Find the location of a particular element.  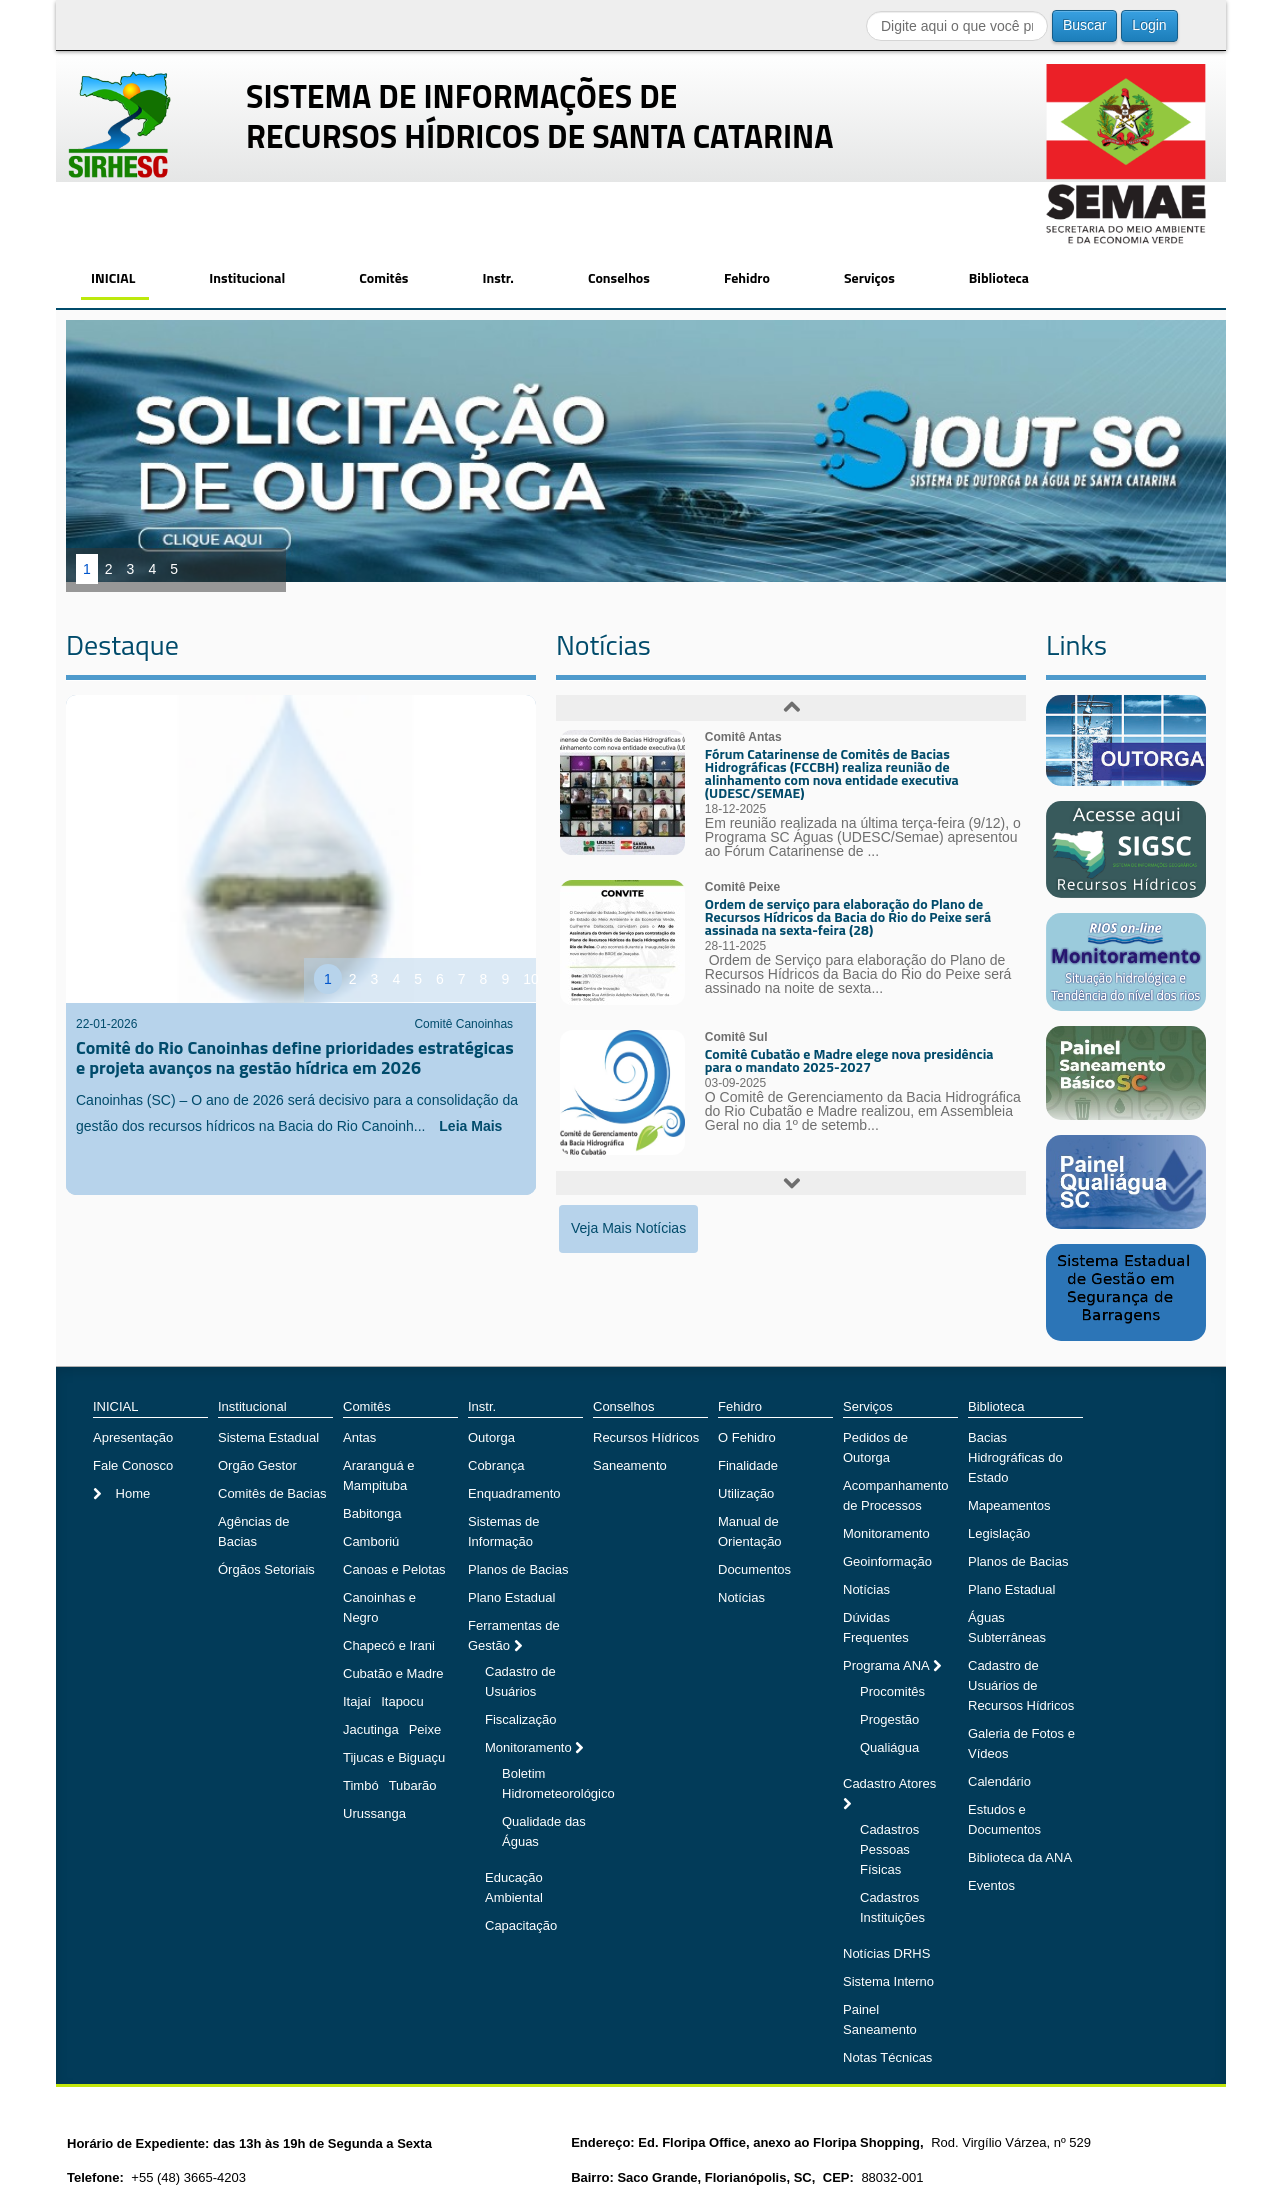

O Fehidro is located at coordinates (747, 1437).